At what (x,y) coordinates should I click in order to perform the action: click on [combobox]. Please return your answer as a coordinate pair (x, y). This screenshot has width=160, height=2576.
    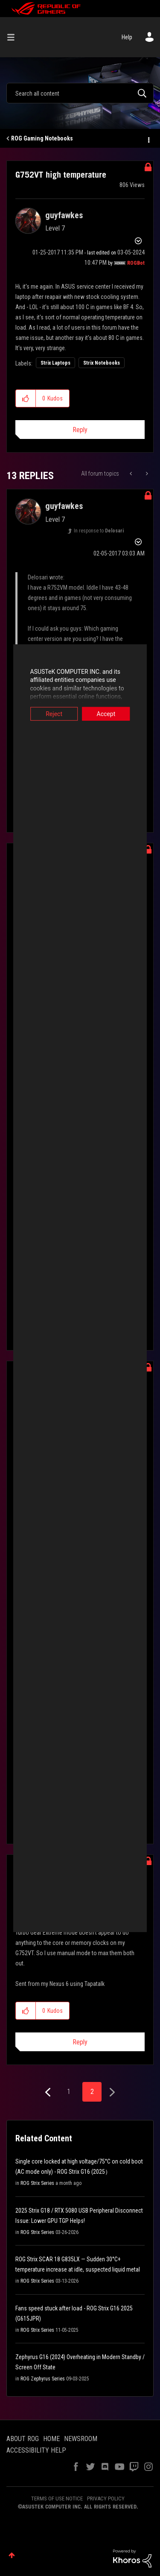
    Looking at the image, I should click on (80, 93).